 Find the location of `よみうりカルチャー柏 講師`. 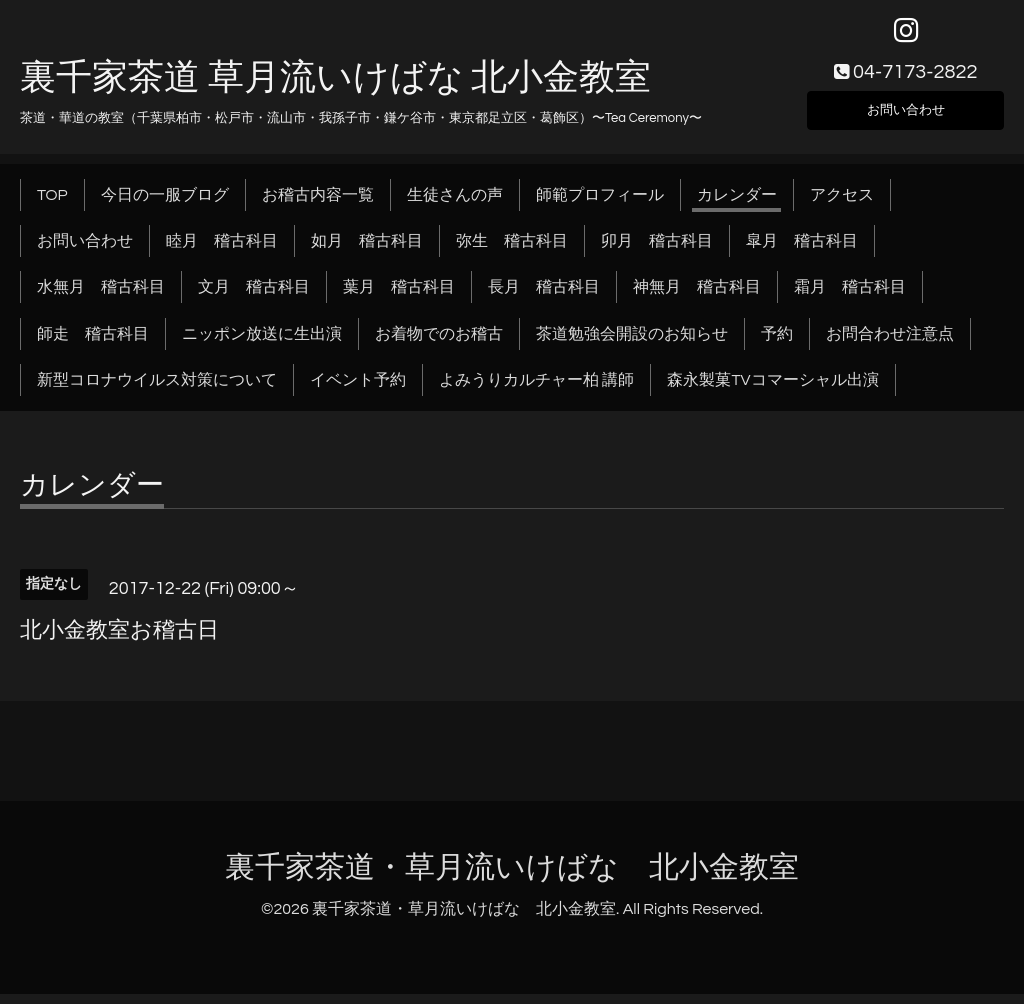

よみうりカルチャー柏 講師 is located at coordinates (536, 390).